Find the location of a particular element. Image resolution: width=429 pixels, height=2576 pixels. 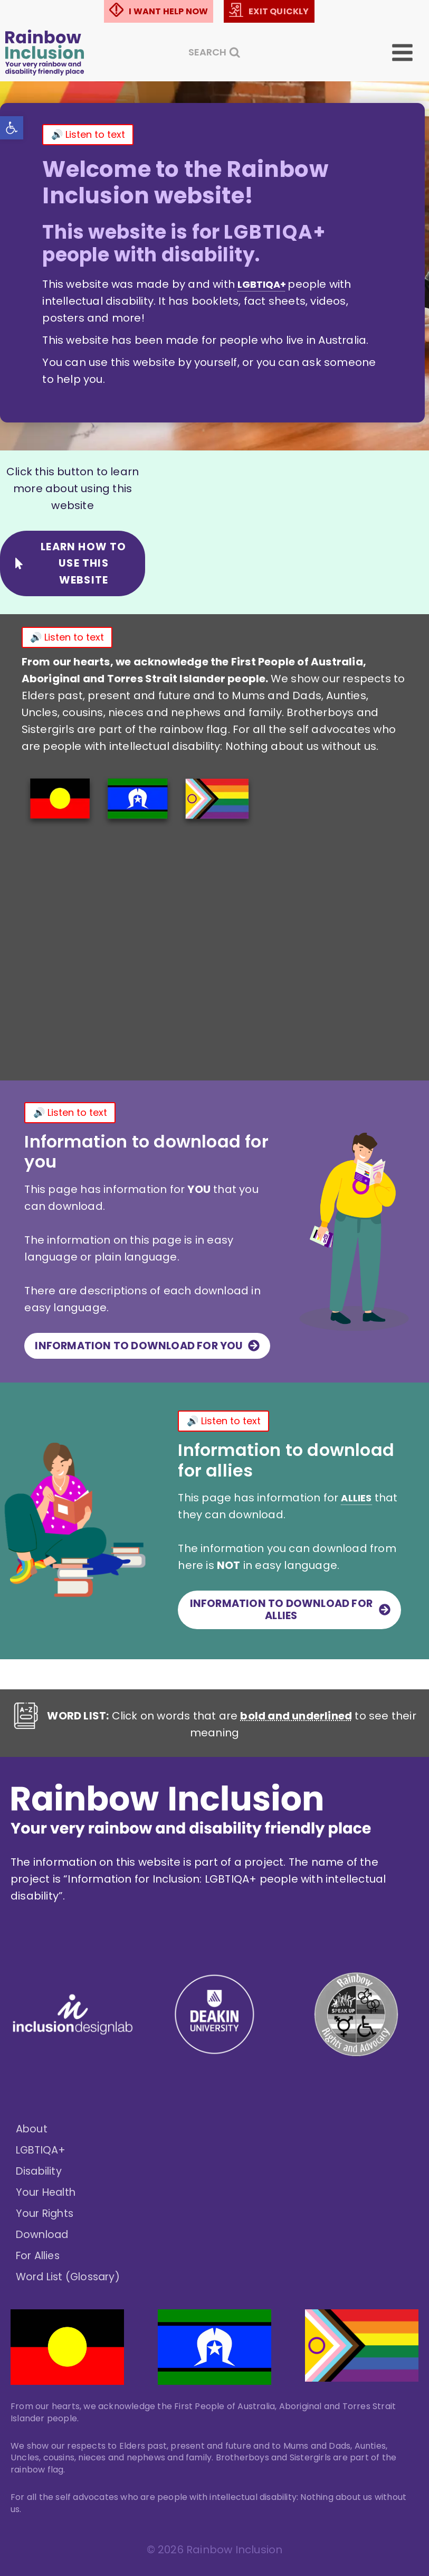

I WANT HELP NOW [link] is located at coordinates (168, 11).